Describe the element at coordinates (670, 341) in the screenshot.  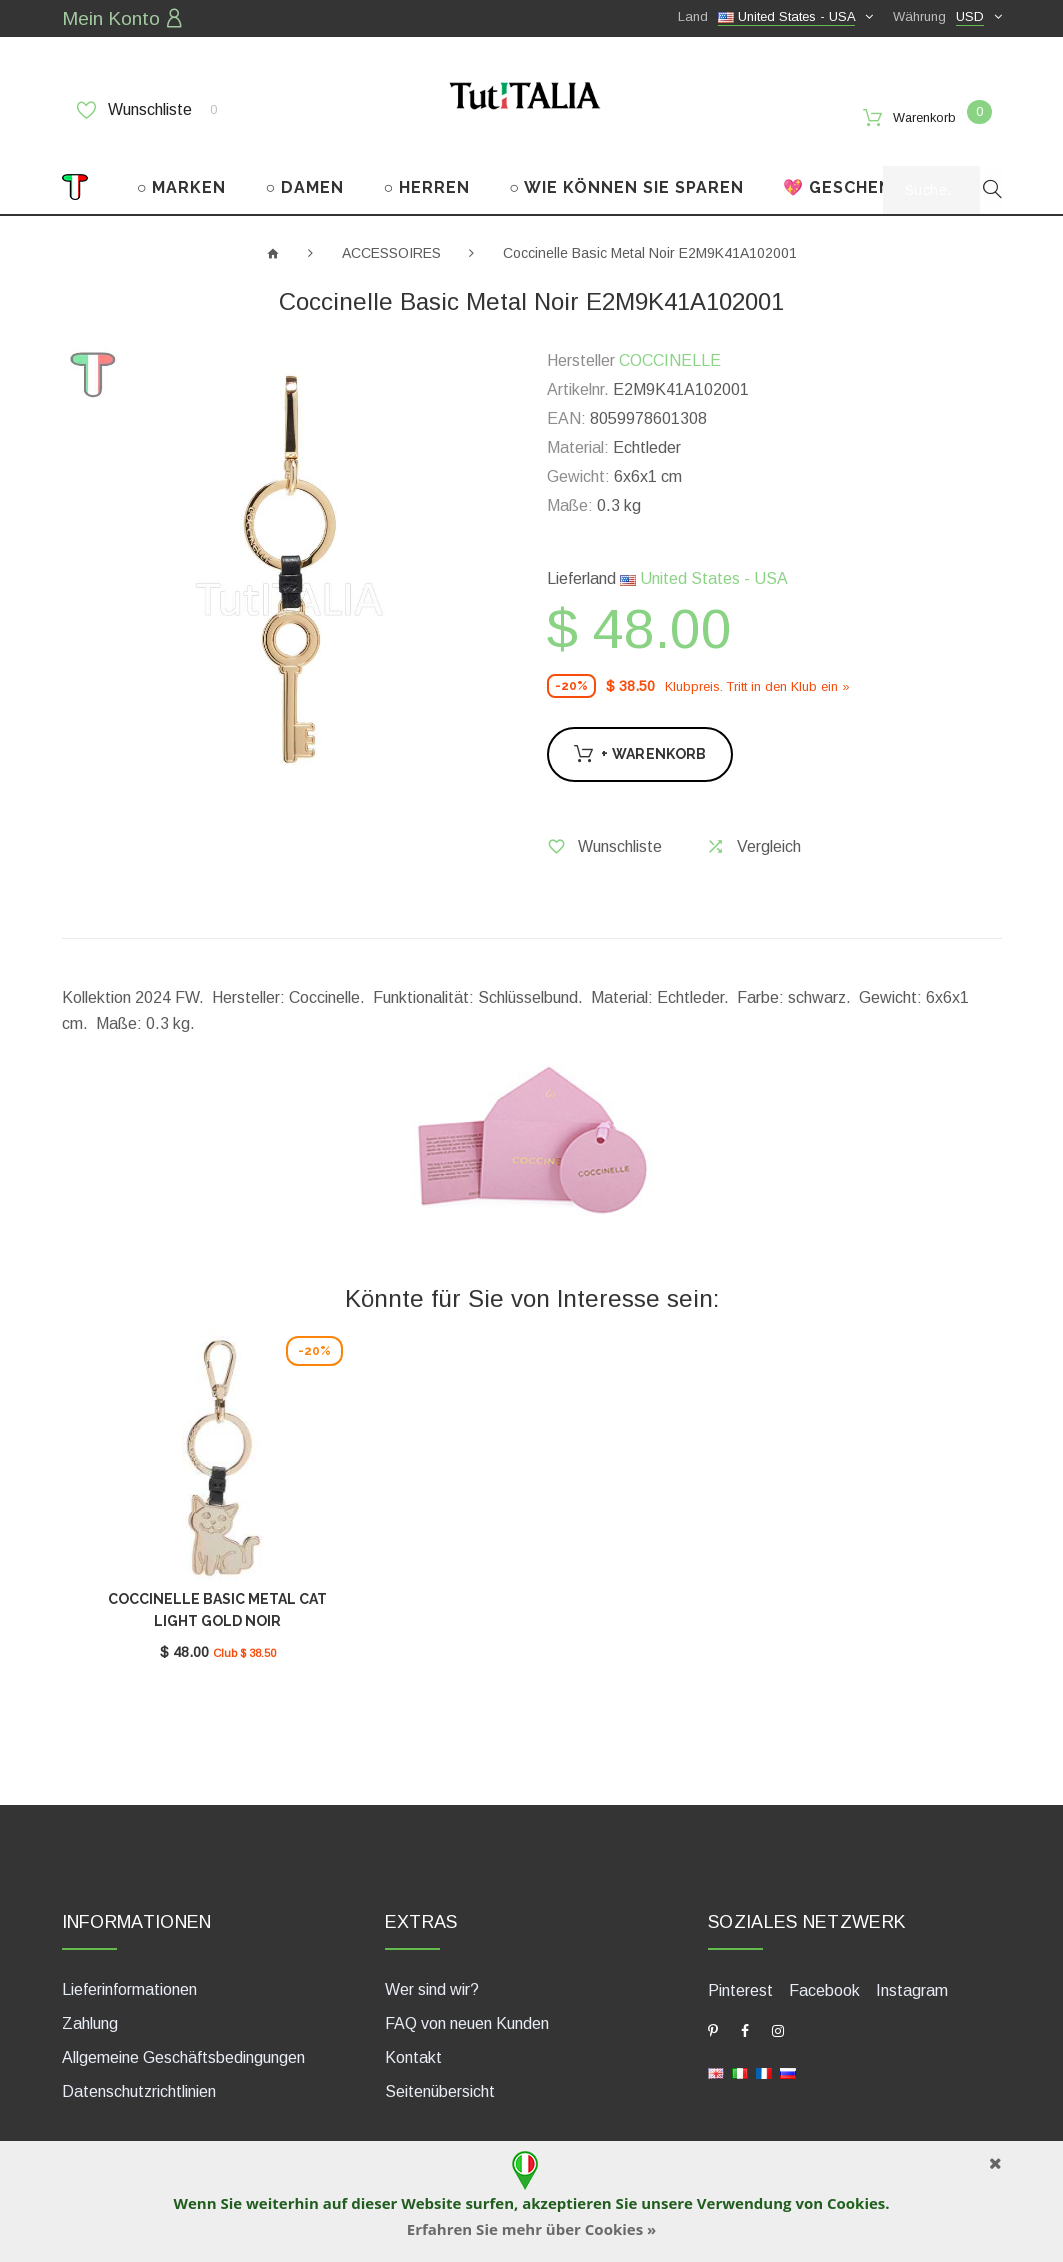
I see `COCCINELLE` at that location.